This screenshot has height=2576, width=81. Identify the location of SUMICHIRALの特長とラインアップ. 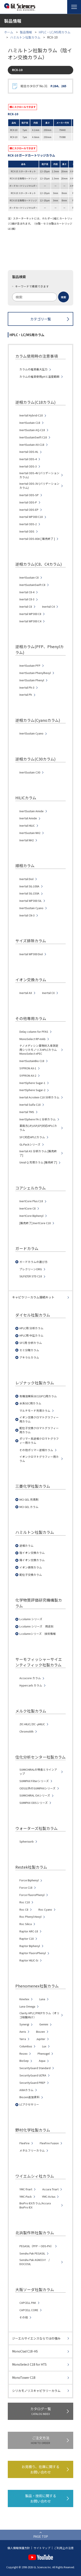
(38, 1772).